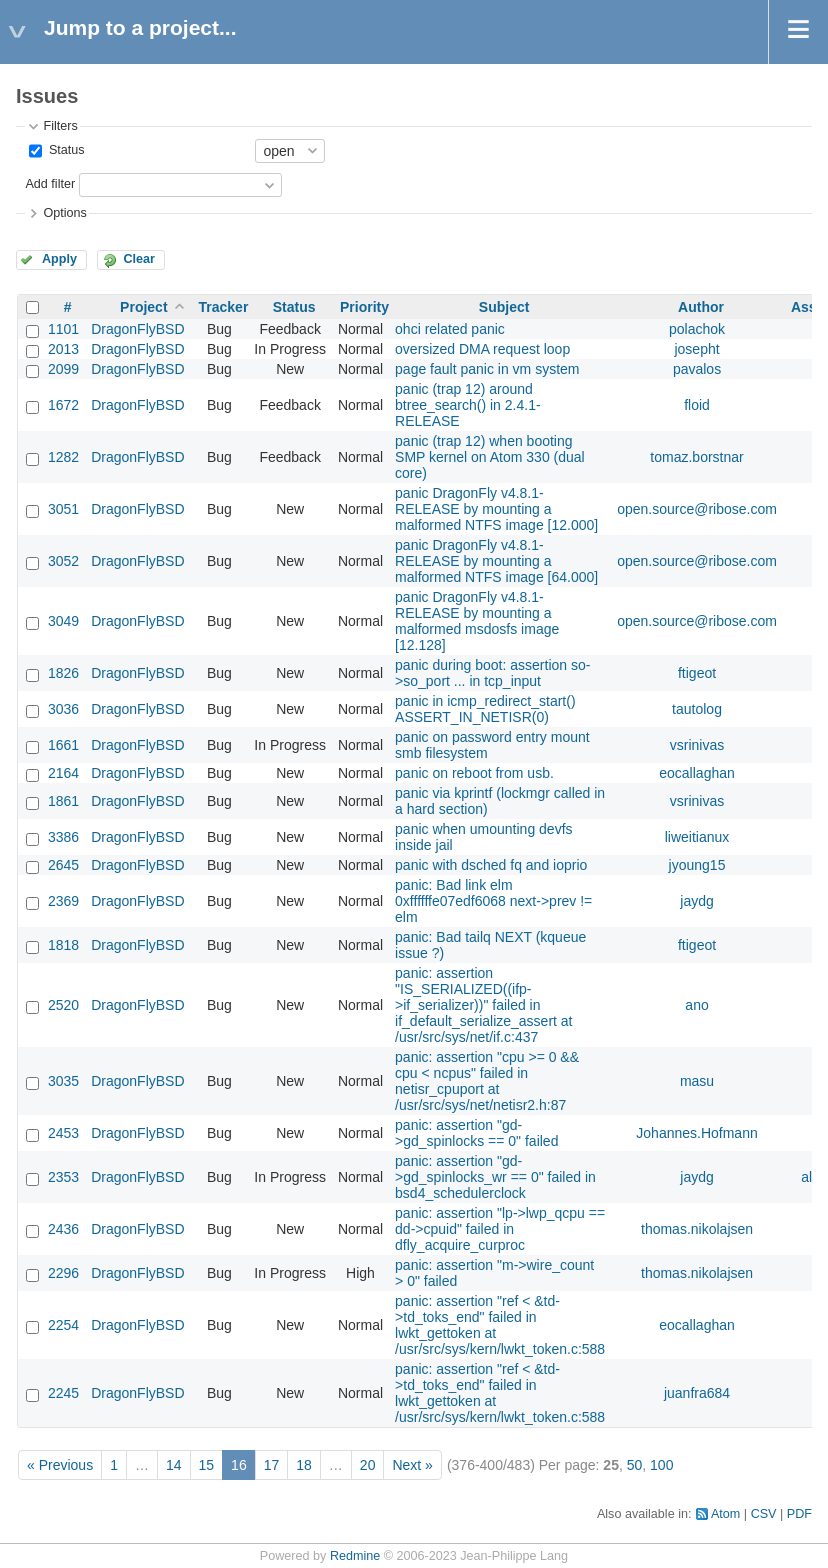 This screenshot has width=828, height=1568. I want to click on liweitianux, so click(697, 837).